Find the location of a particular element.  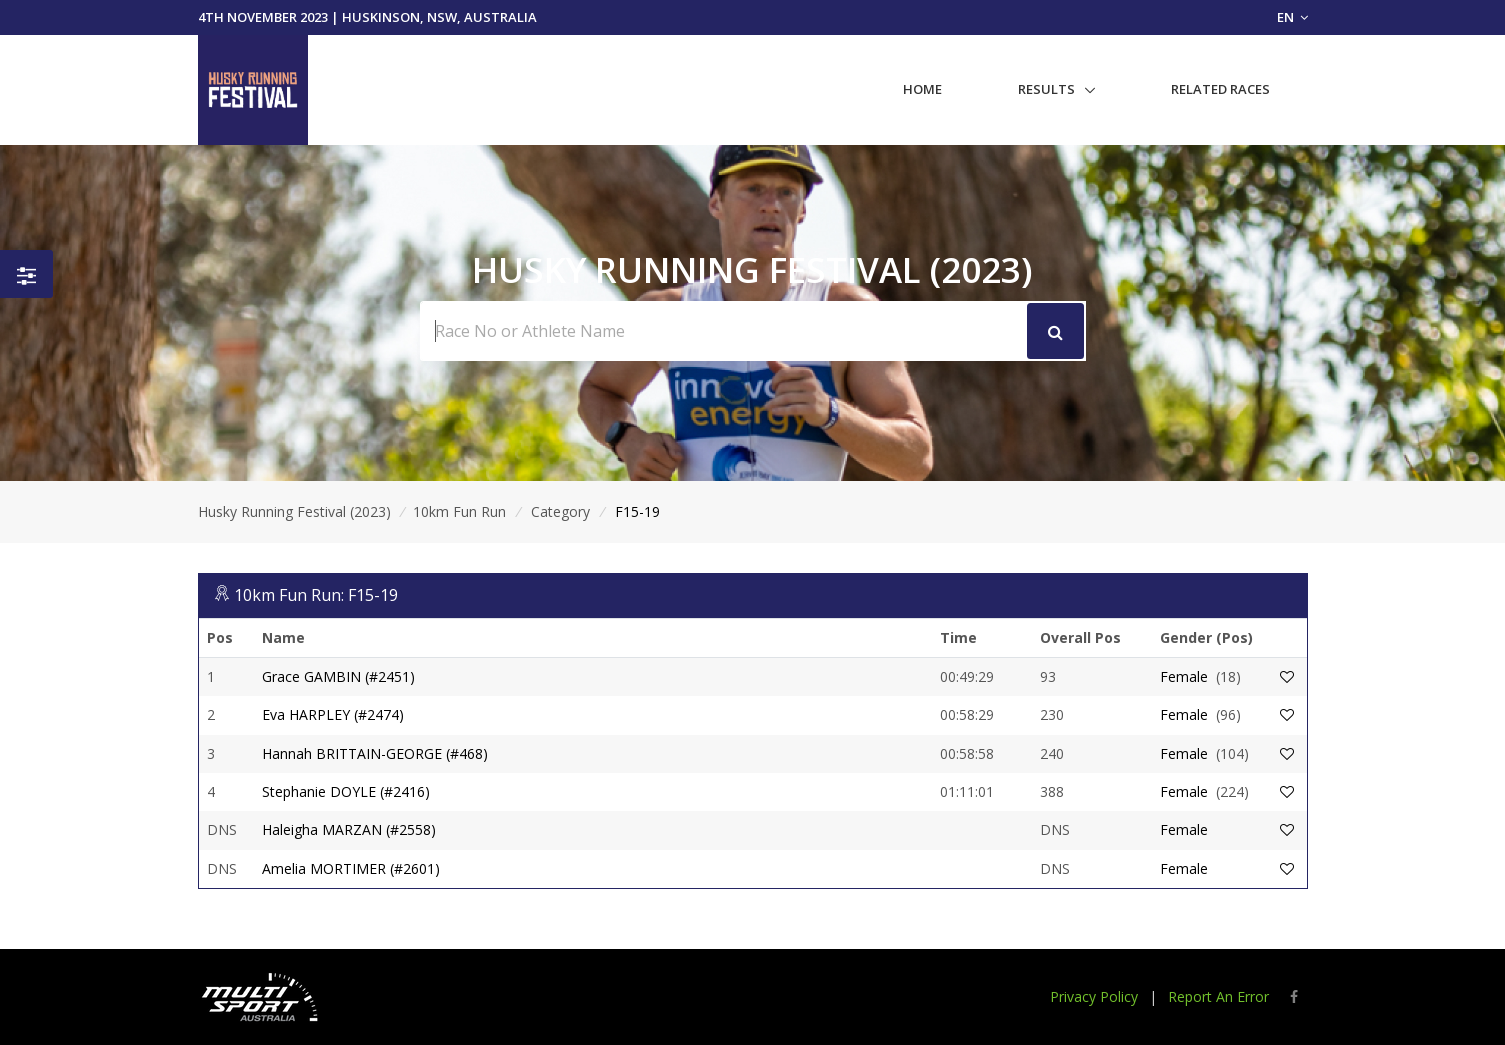

Haleigha MARZAN (#2558) is located at coordinates (349, 829).